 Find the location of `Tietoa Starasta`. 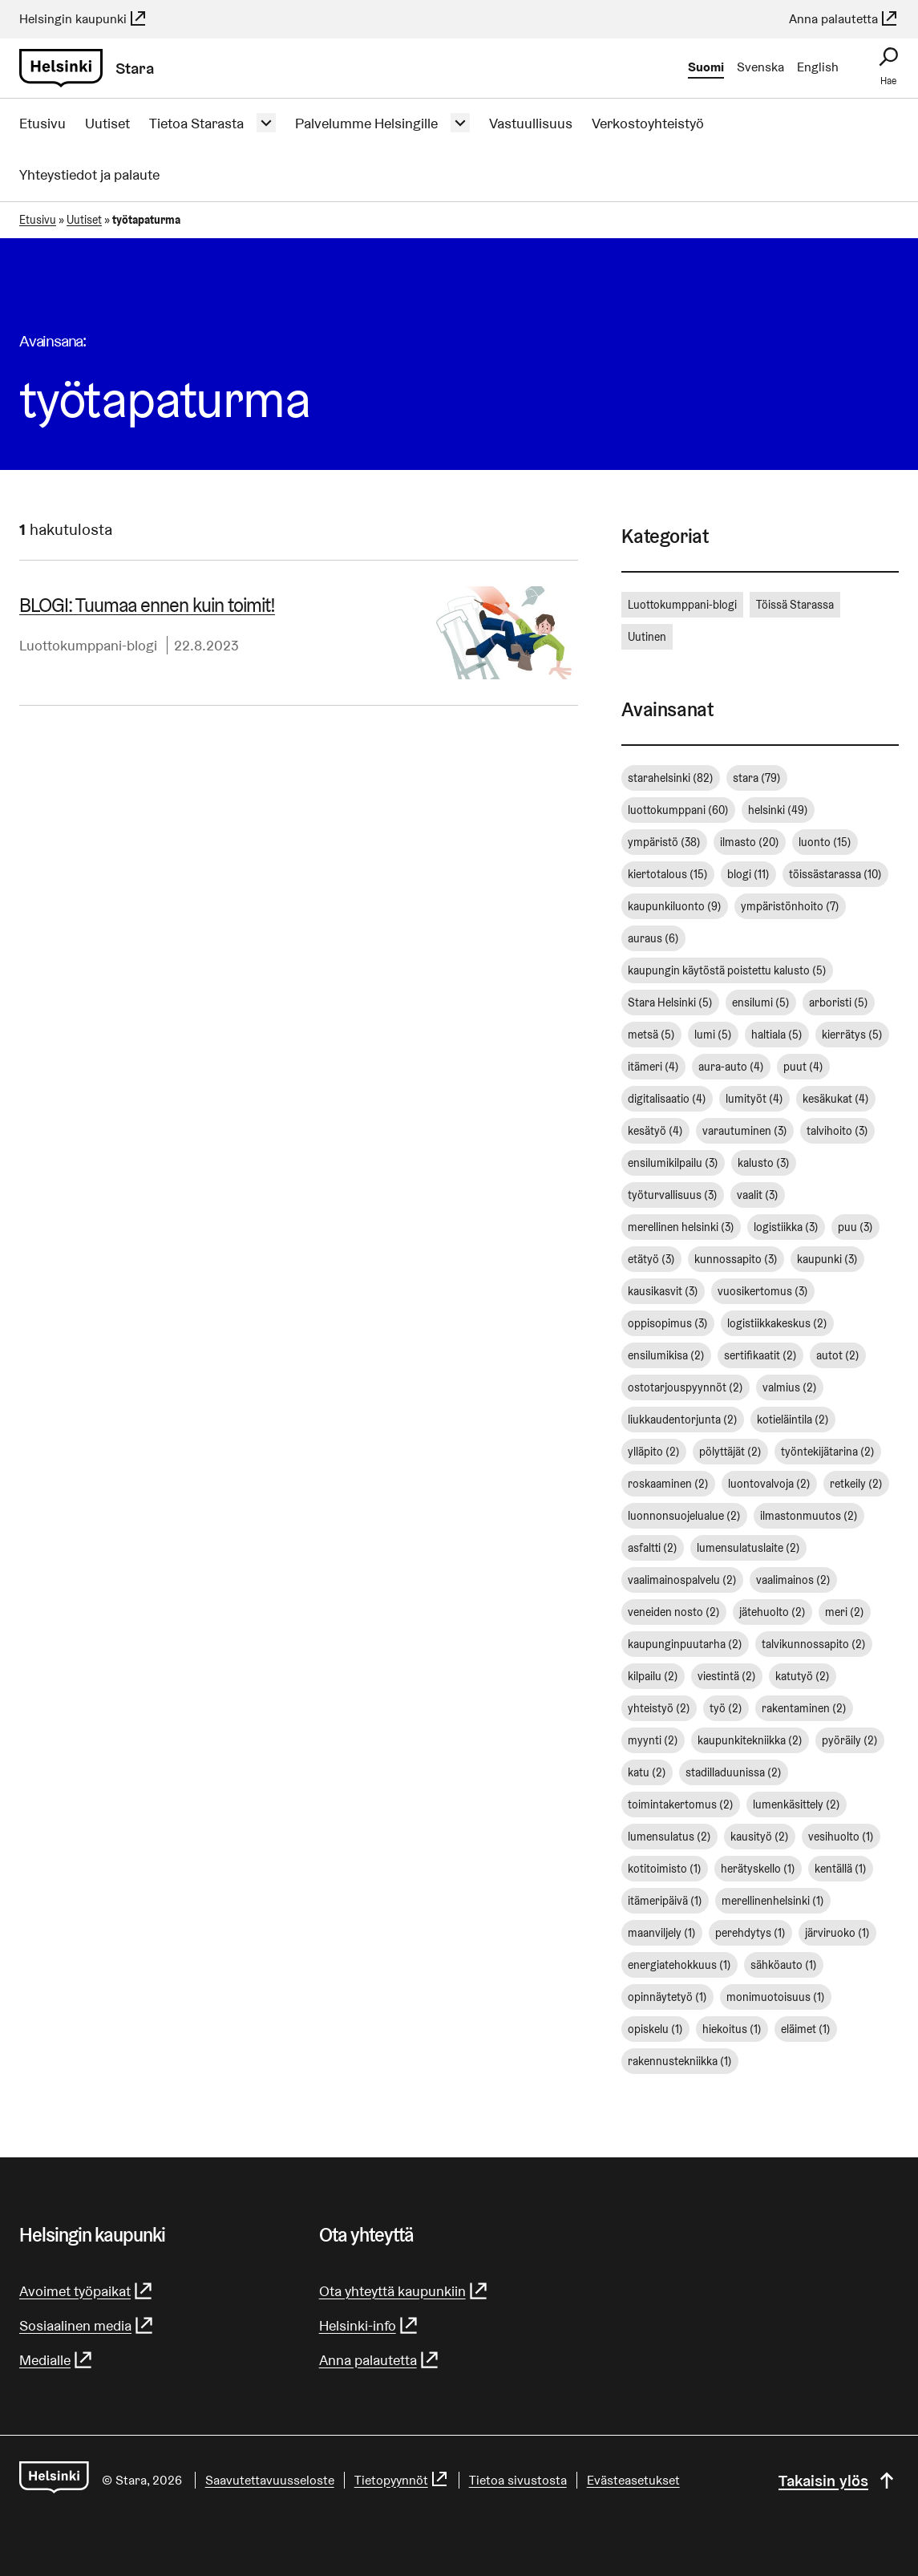

Tietoa Starasta is located at coordinates (196, 123).